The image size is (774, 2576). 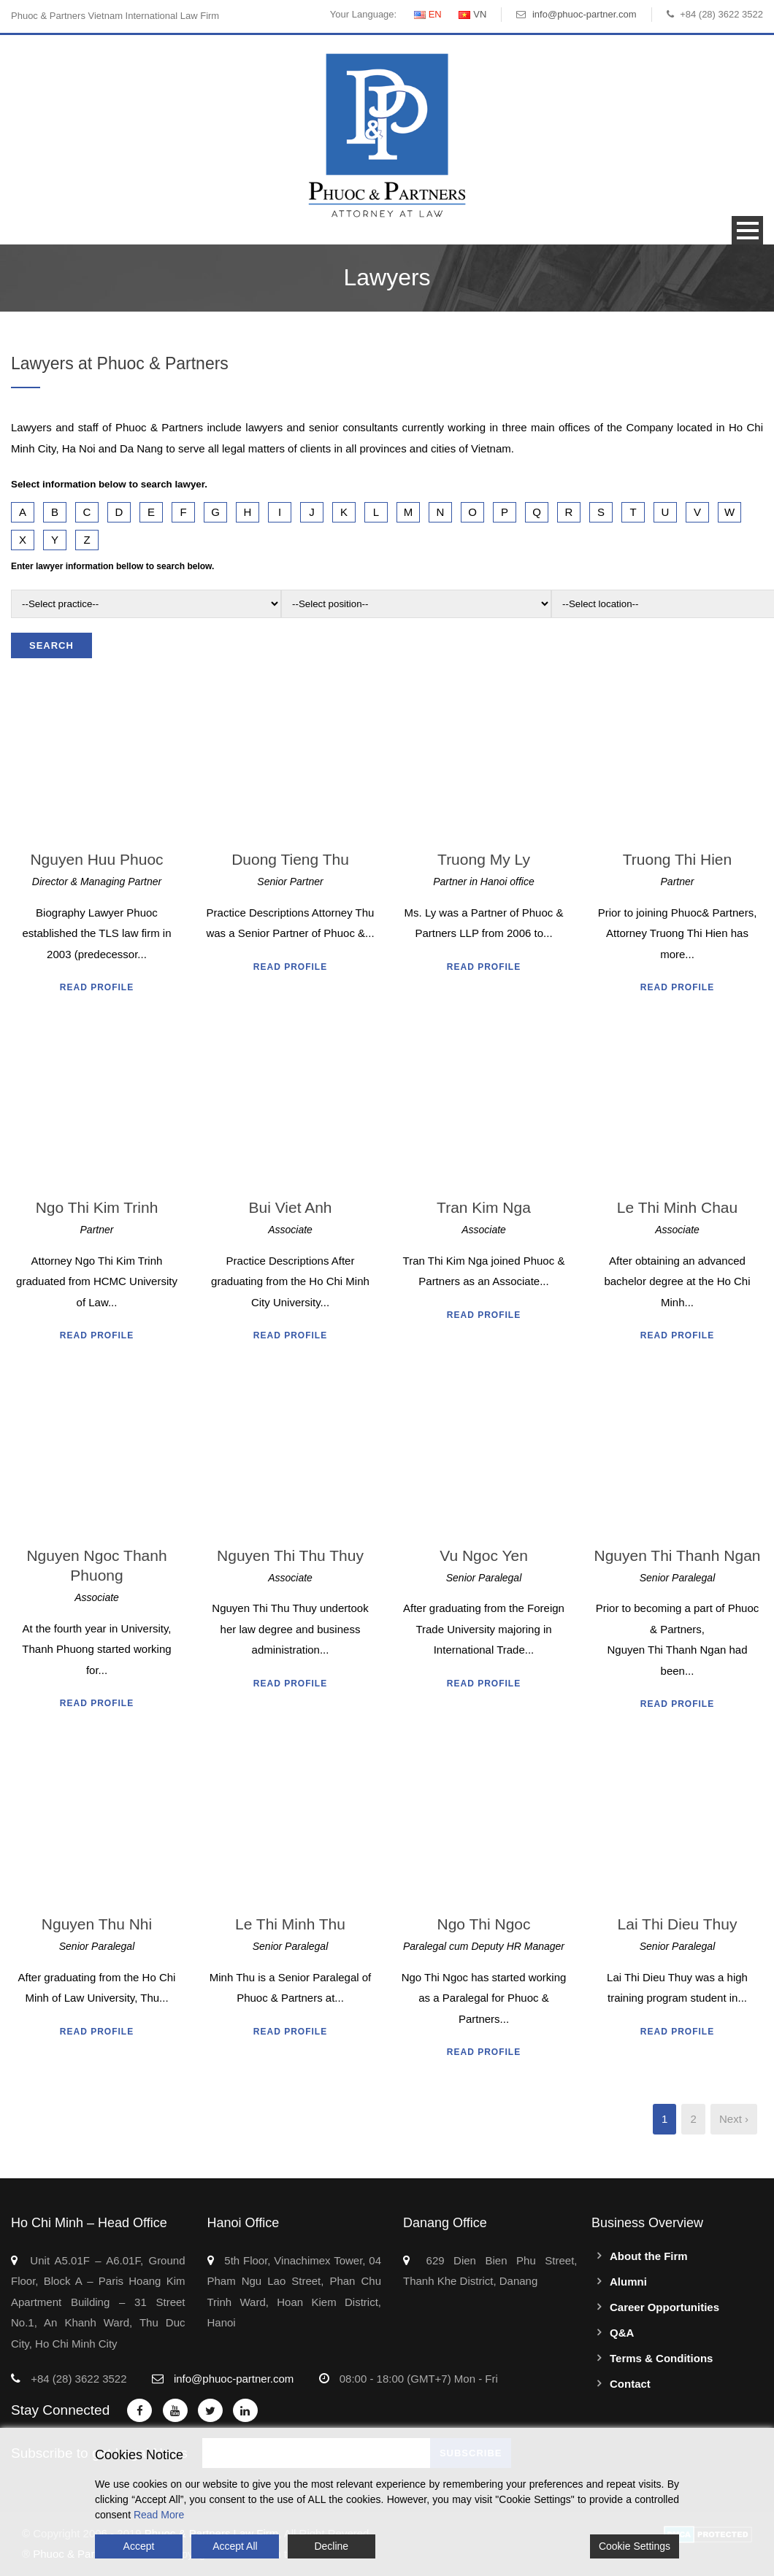 I want to click on Duong Tieng Thu, so click(x=290, y=859).